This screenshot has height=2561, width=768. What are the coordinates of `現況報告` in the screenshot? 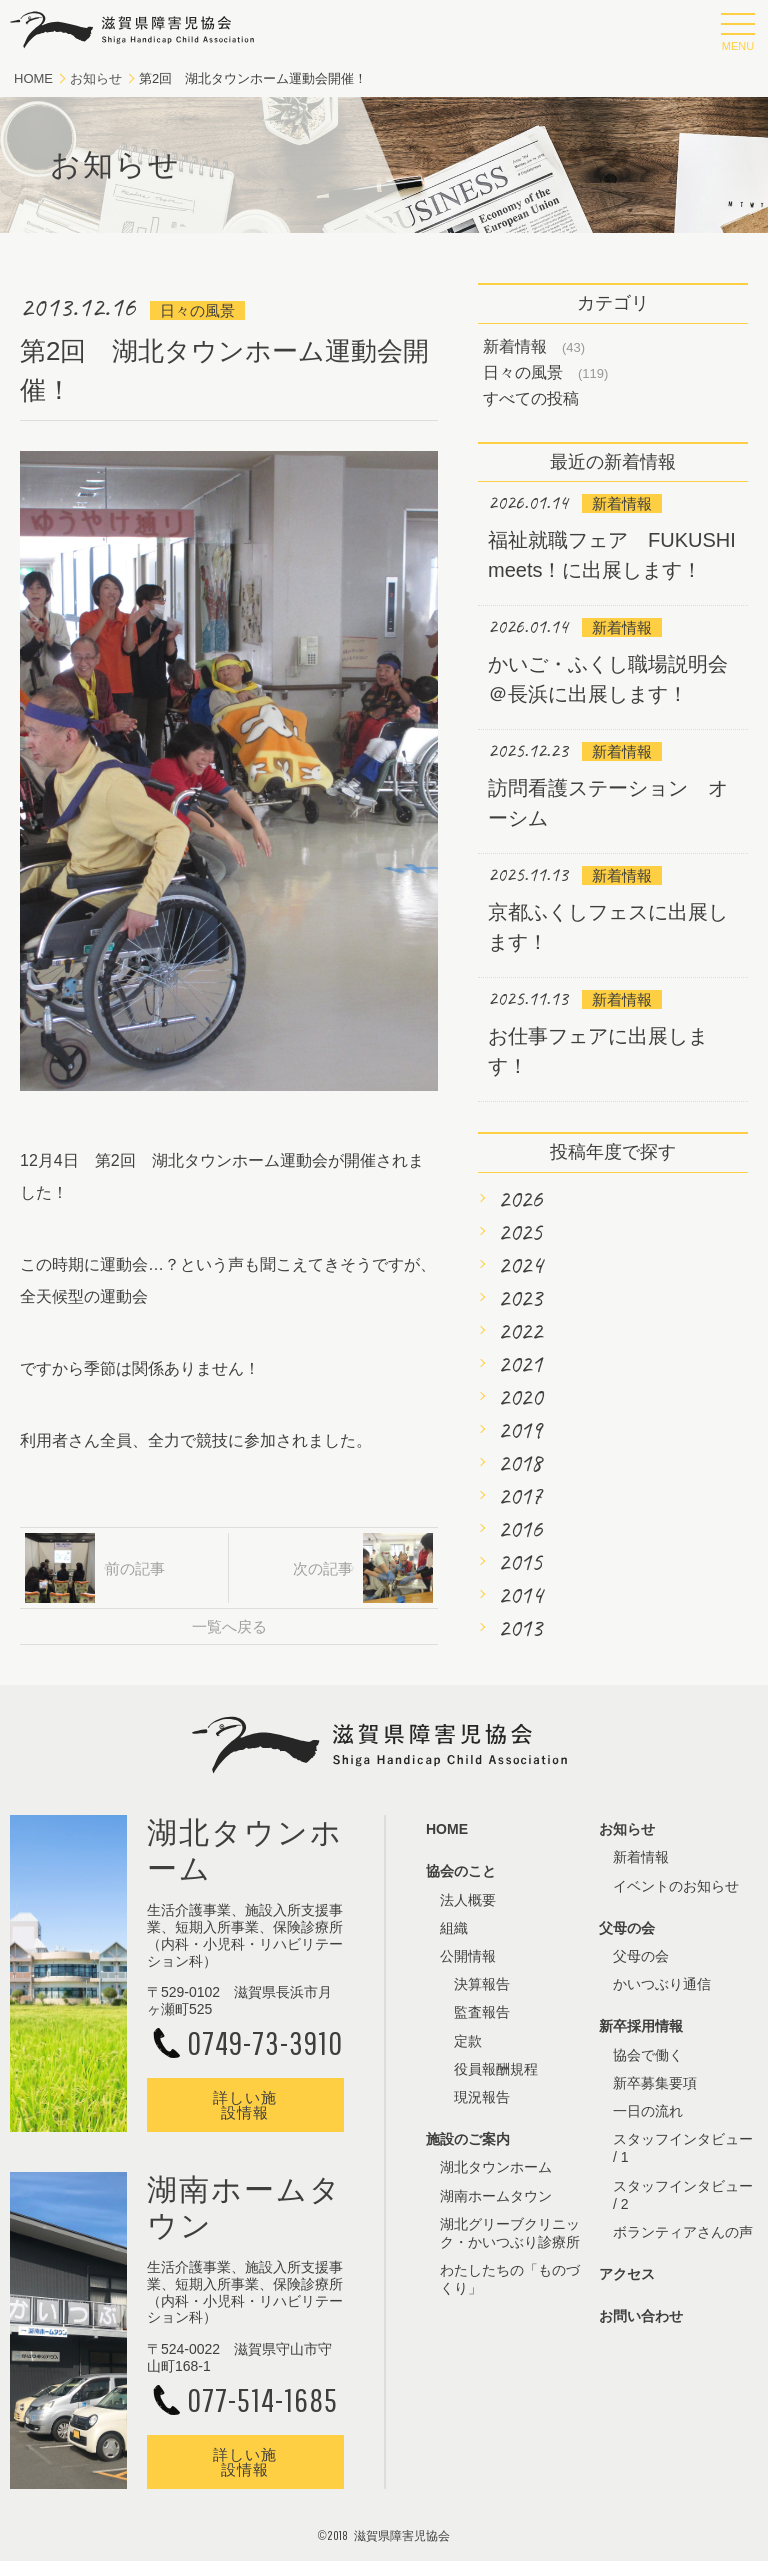 It's located at (482, 2097).